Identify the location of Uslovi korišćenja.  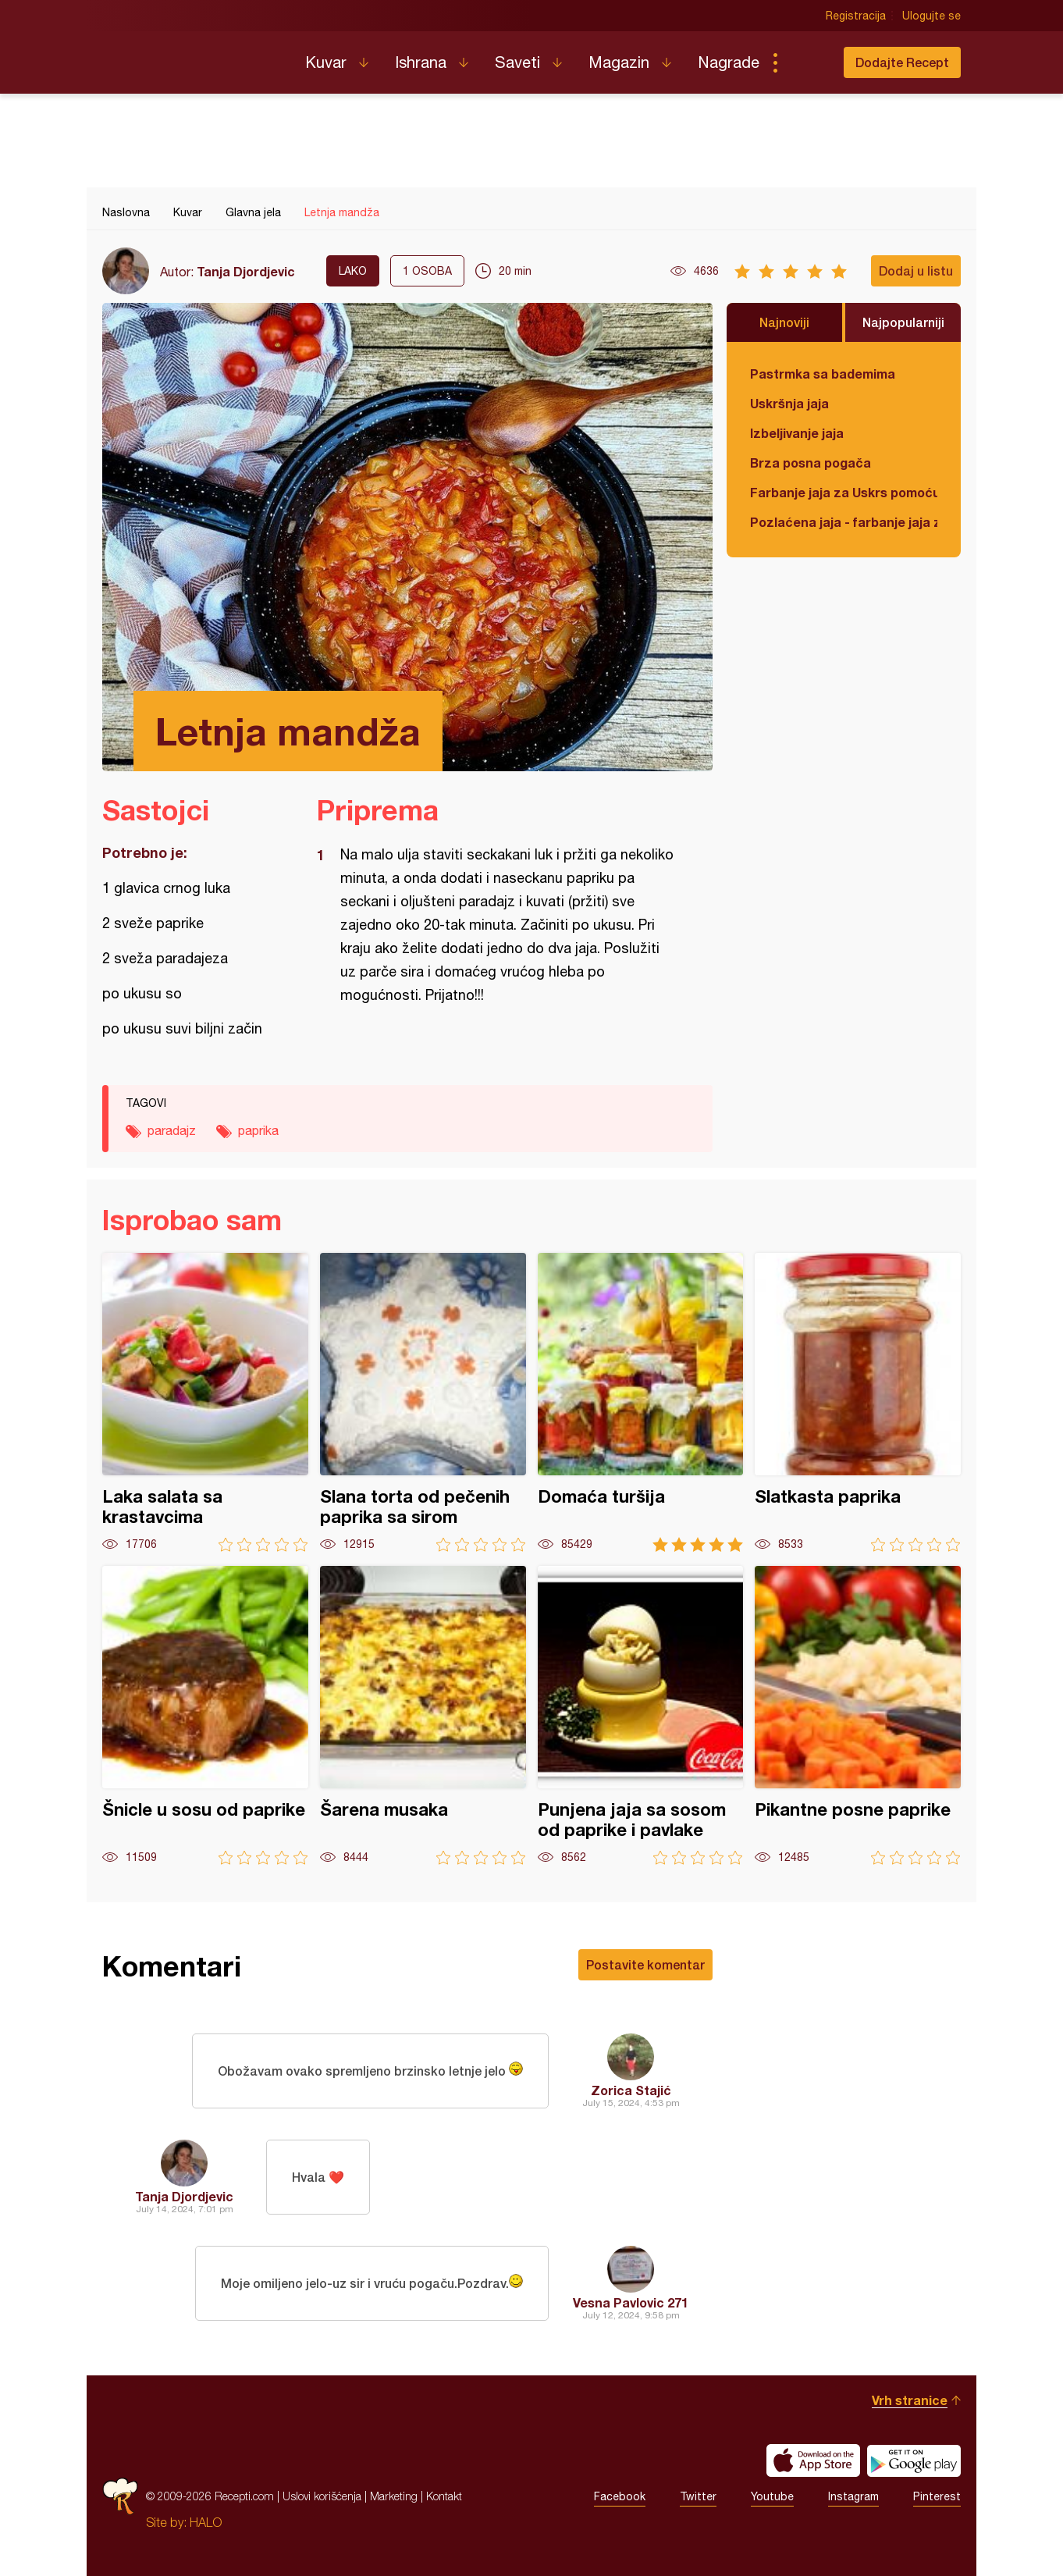
(322, 2496).